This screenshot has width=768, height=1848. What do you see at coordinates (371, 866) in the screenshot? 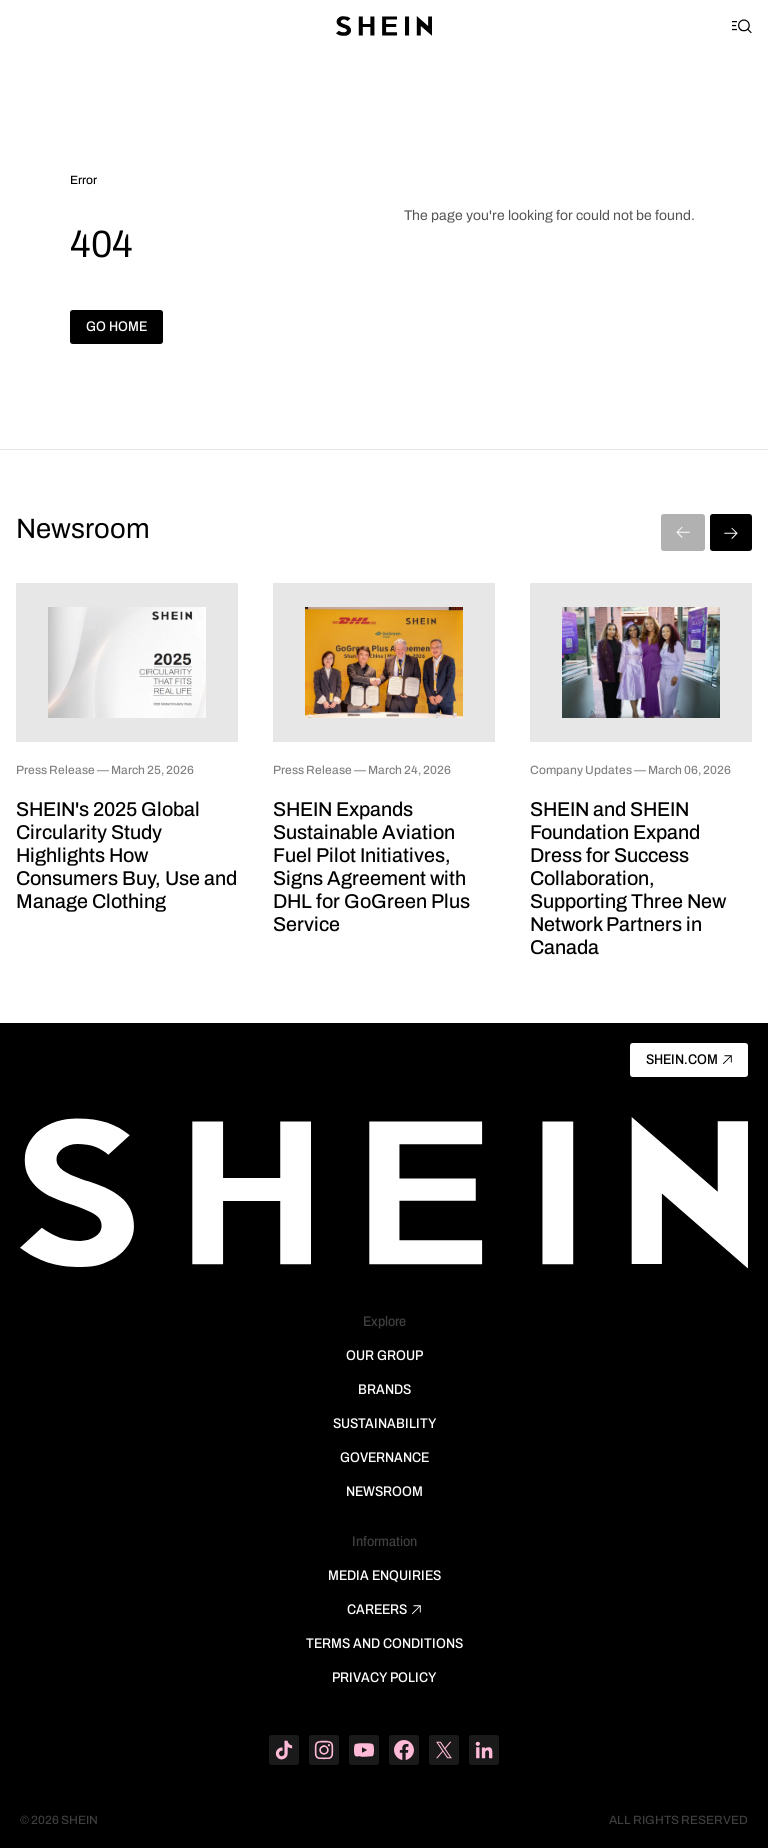
I see `SHEIN Expands Sustainable Aviation Fuel Pilot Initiatives, Signs Agreement with DHL for GoGreen Plus Service` at bounding box center [371, 866].